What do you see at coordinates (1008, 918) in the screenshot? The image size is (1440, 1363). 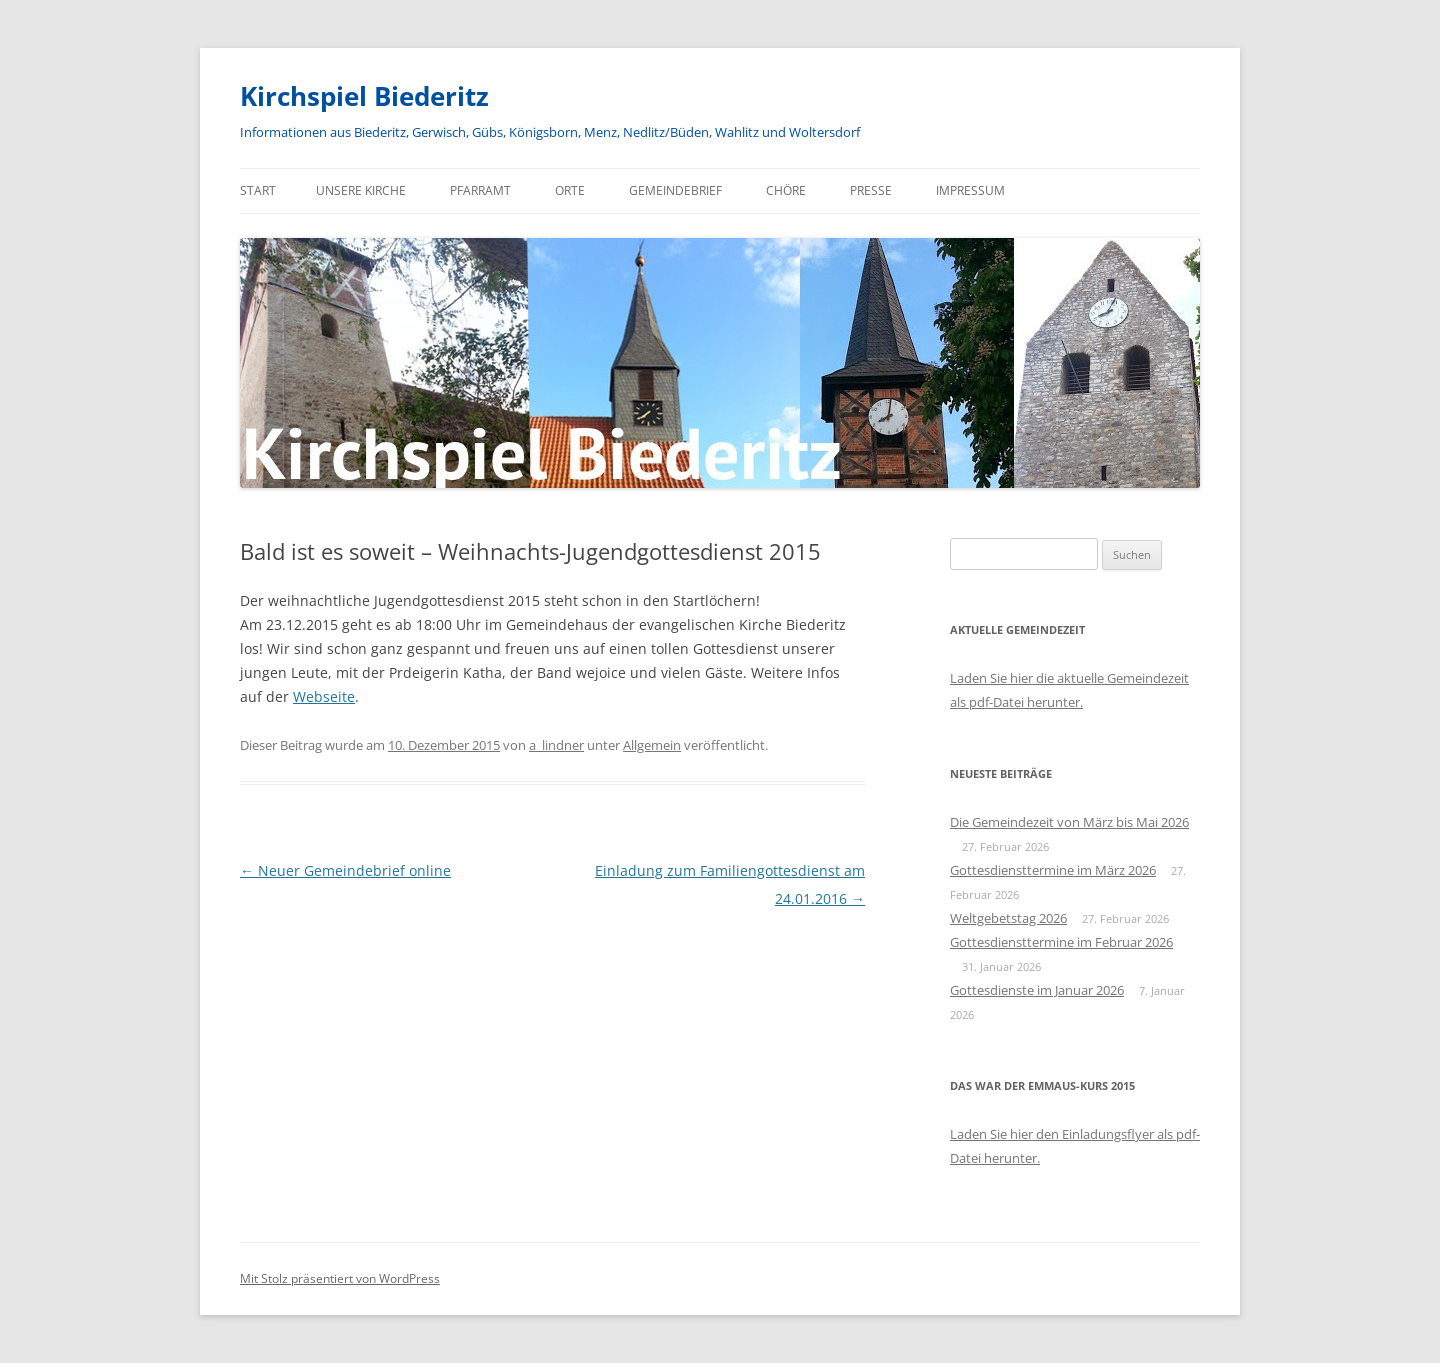 I see `Weltgebetstag 2026` at bounding box center [1008, 918].